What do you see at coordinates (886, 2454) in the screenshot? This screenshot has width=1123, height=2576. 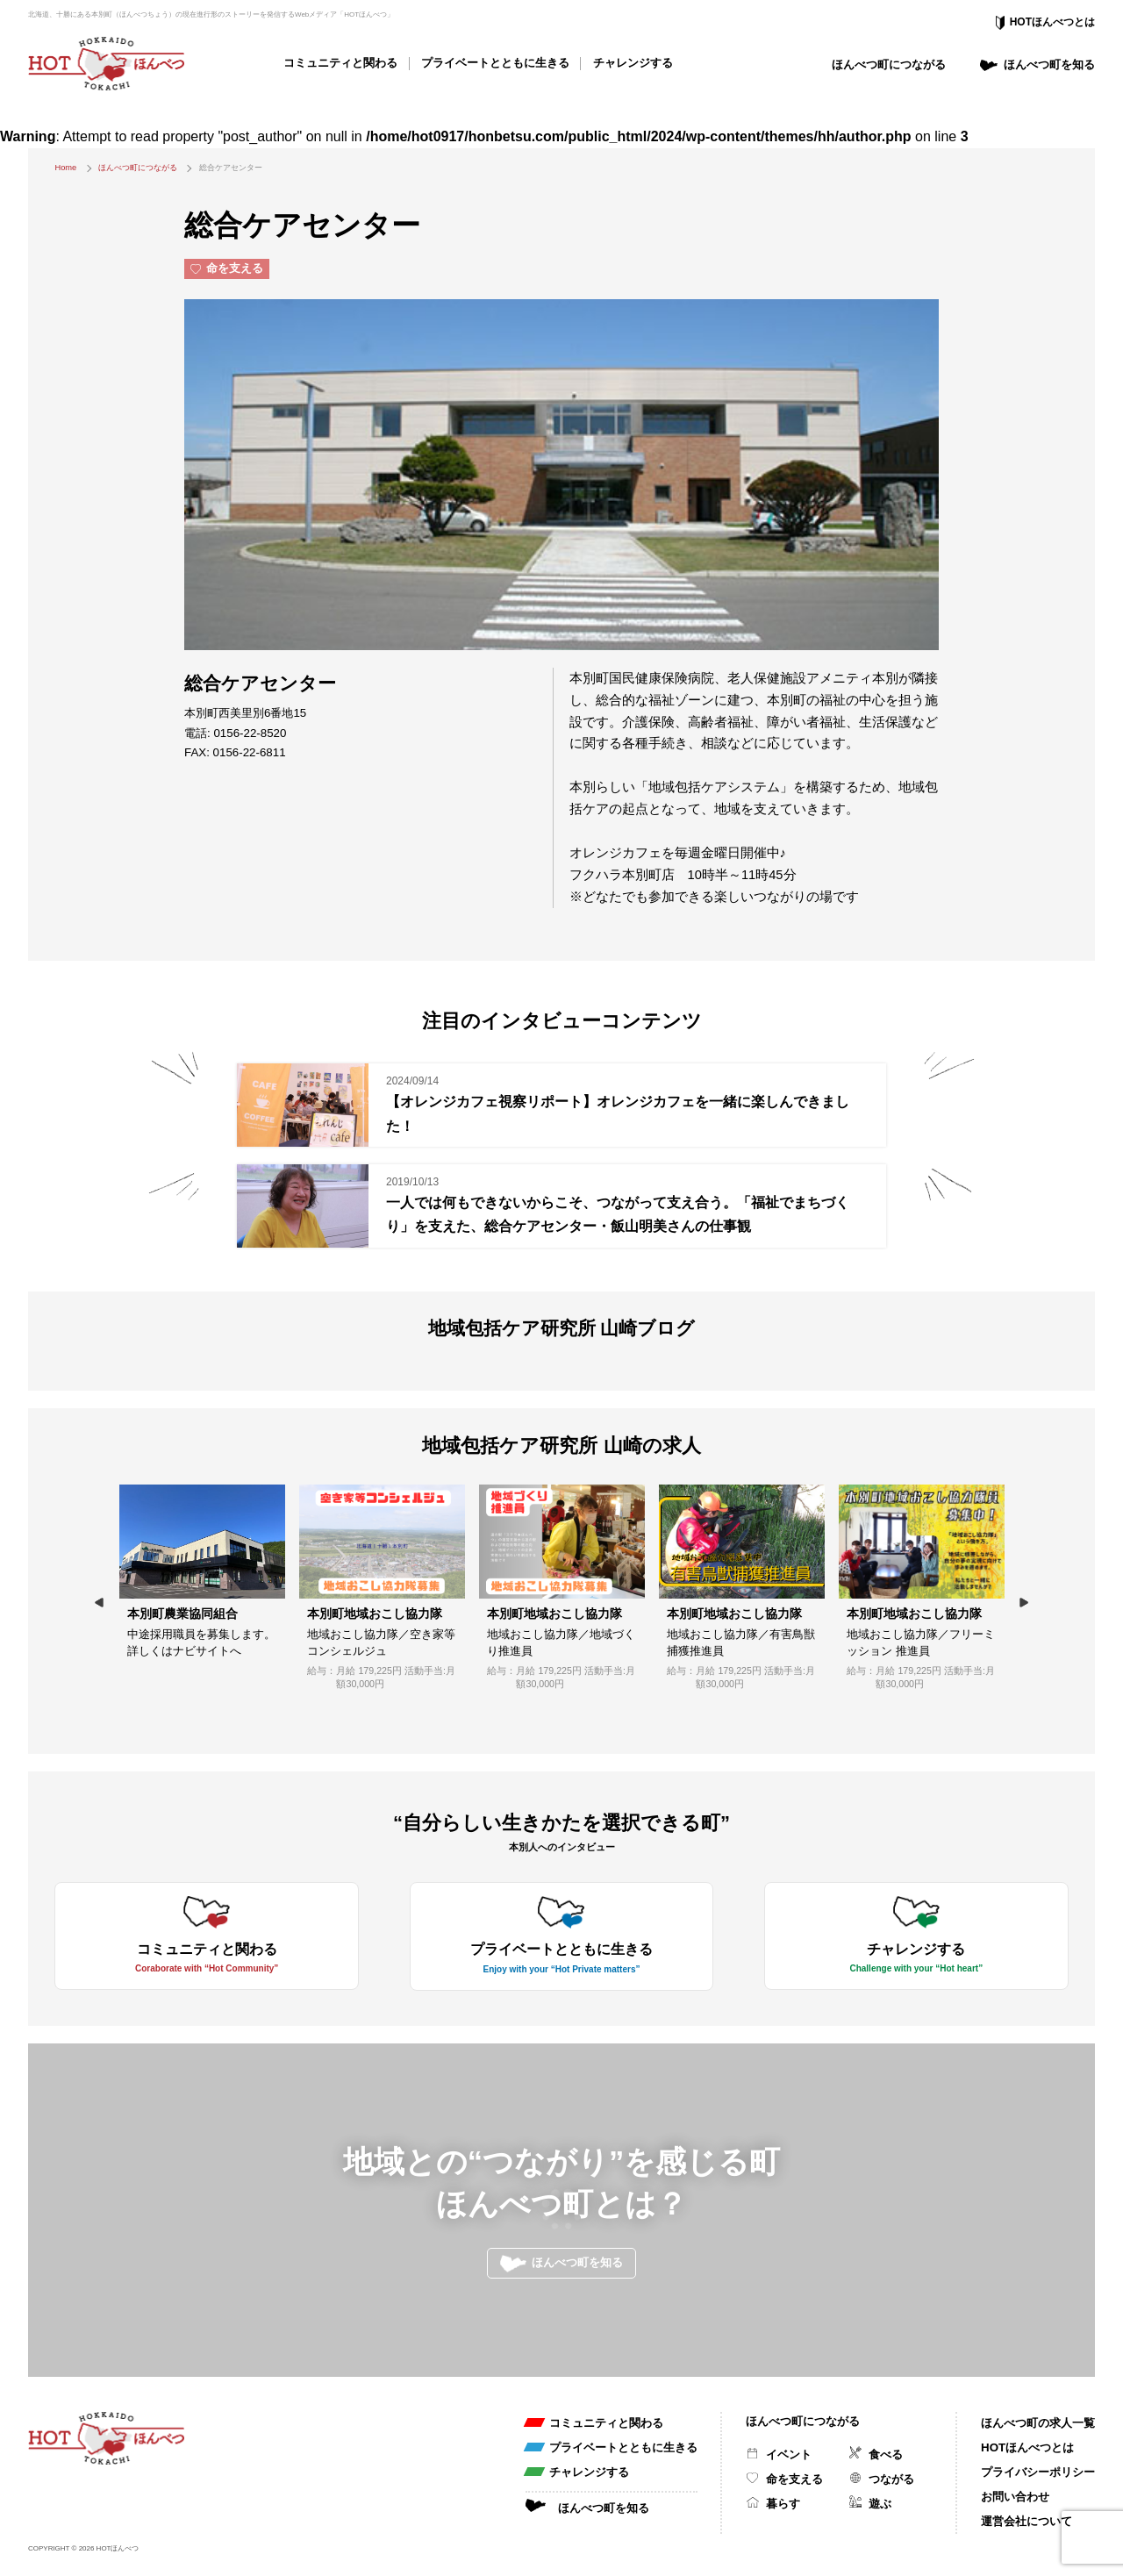 I see `食べる` at bounding box center [886, 2454].